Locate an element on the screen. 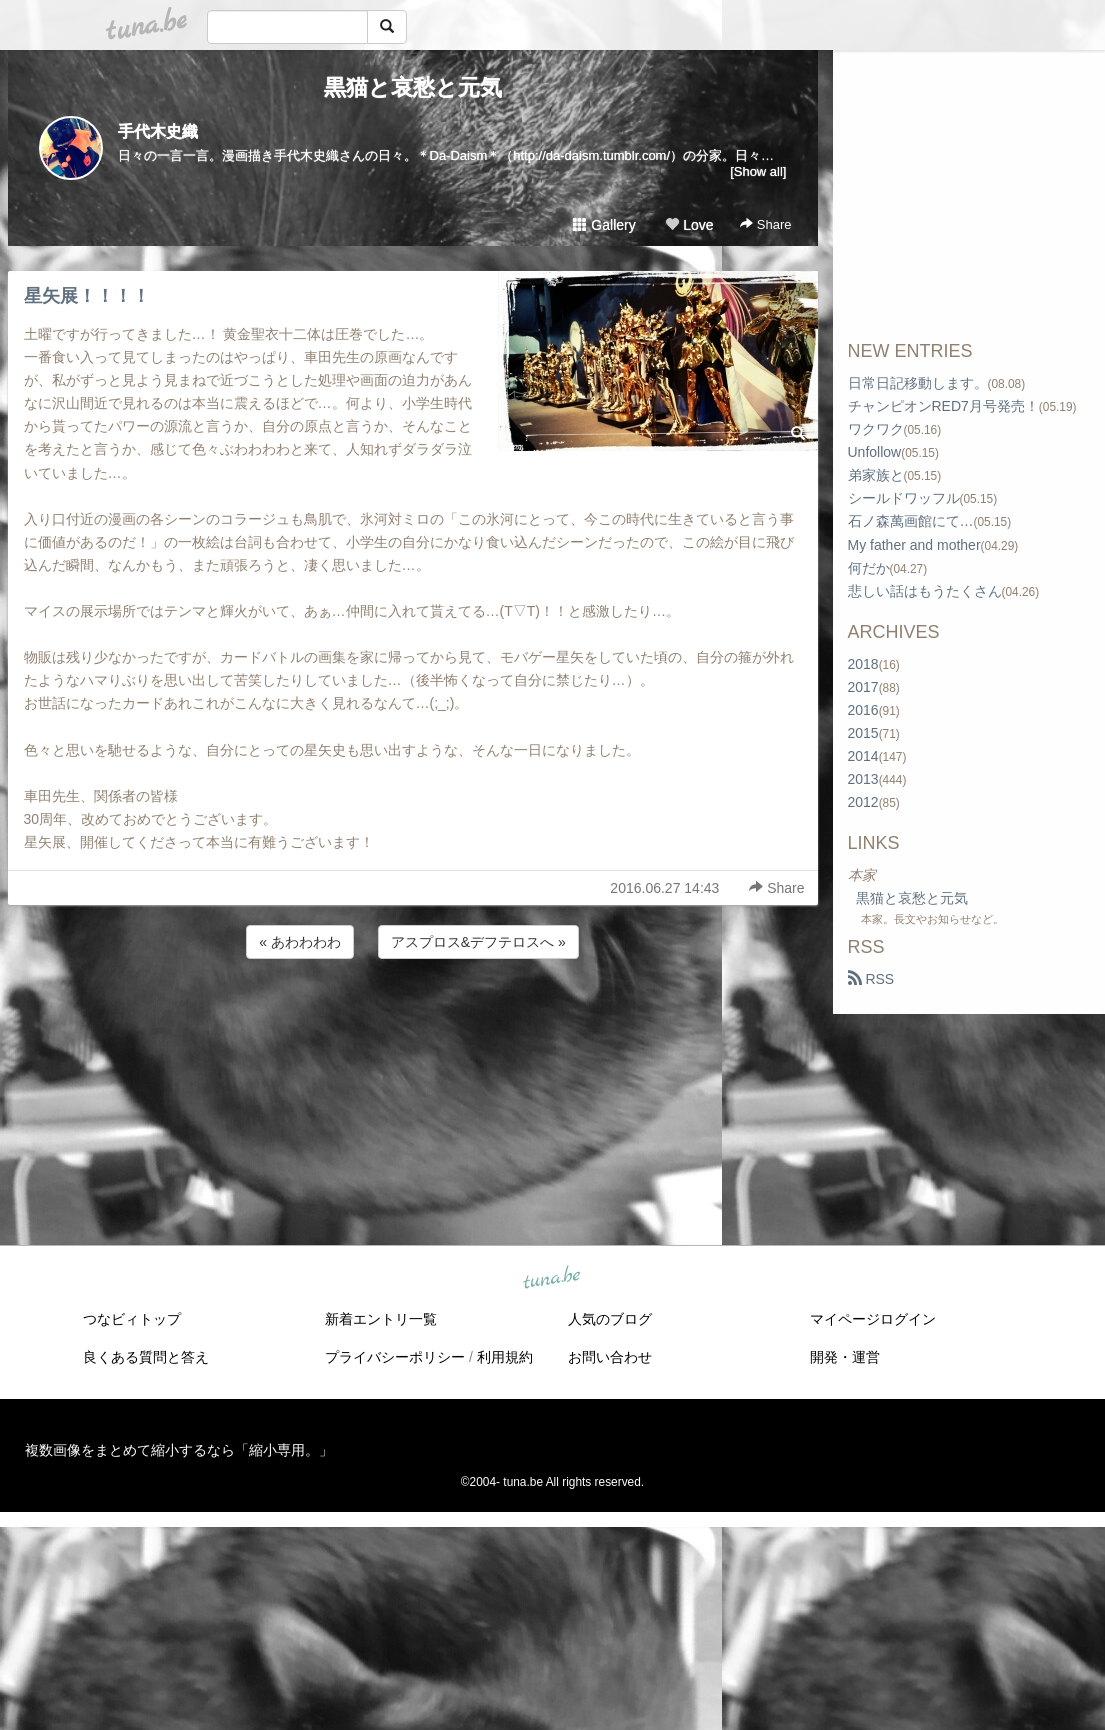 This screenshot has height=1730, width=1105. 石ノ森萬画館にて… is located at coordinates (911, 521).